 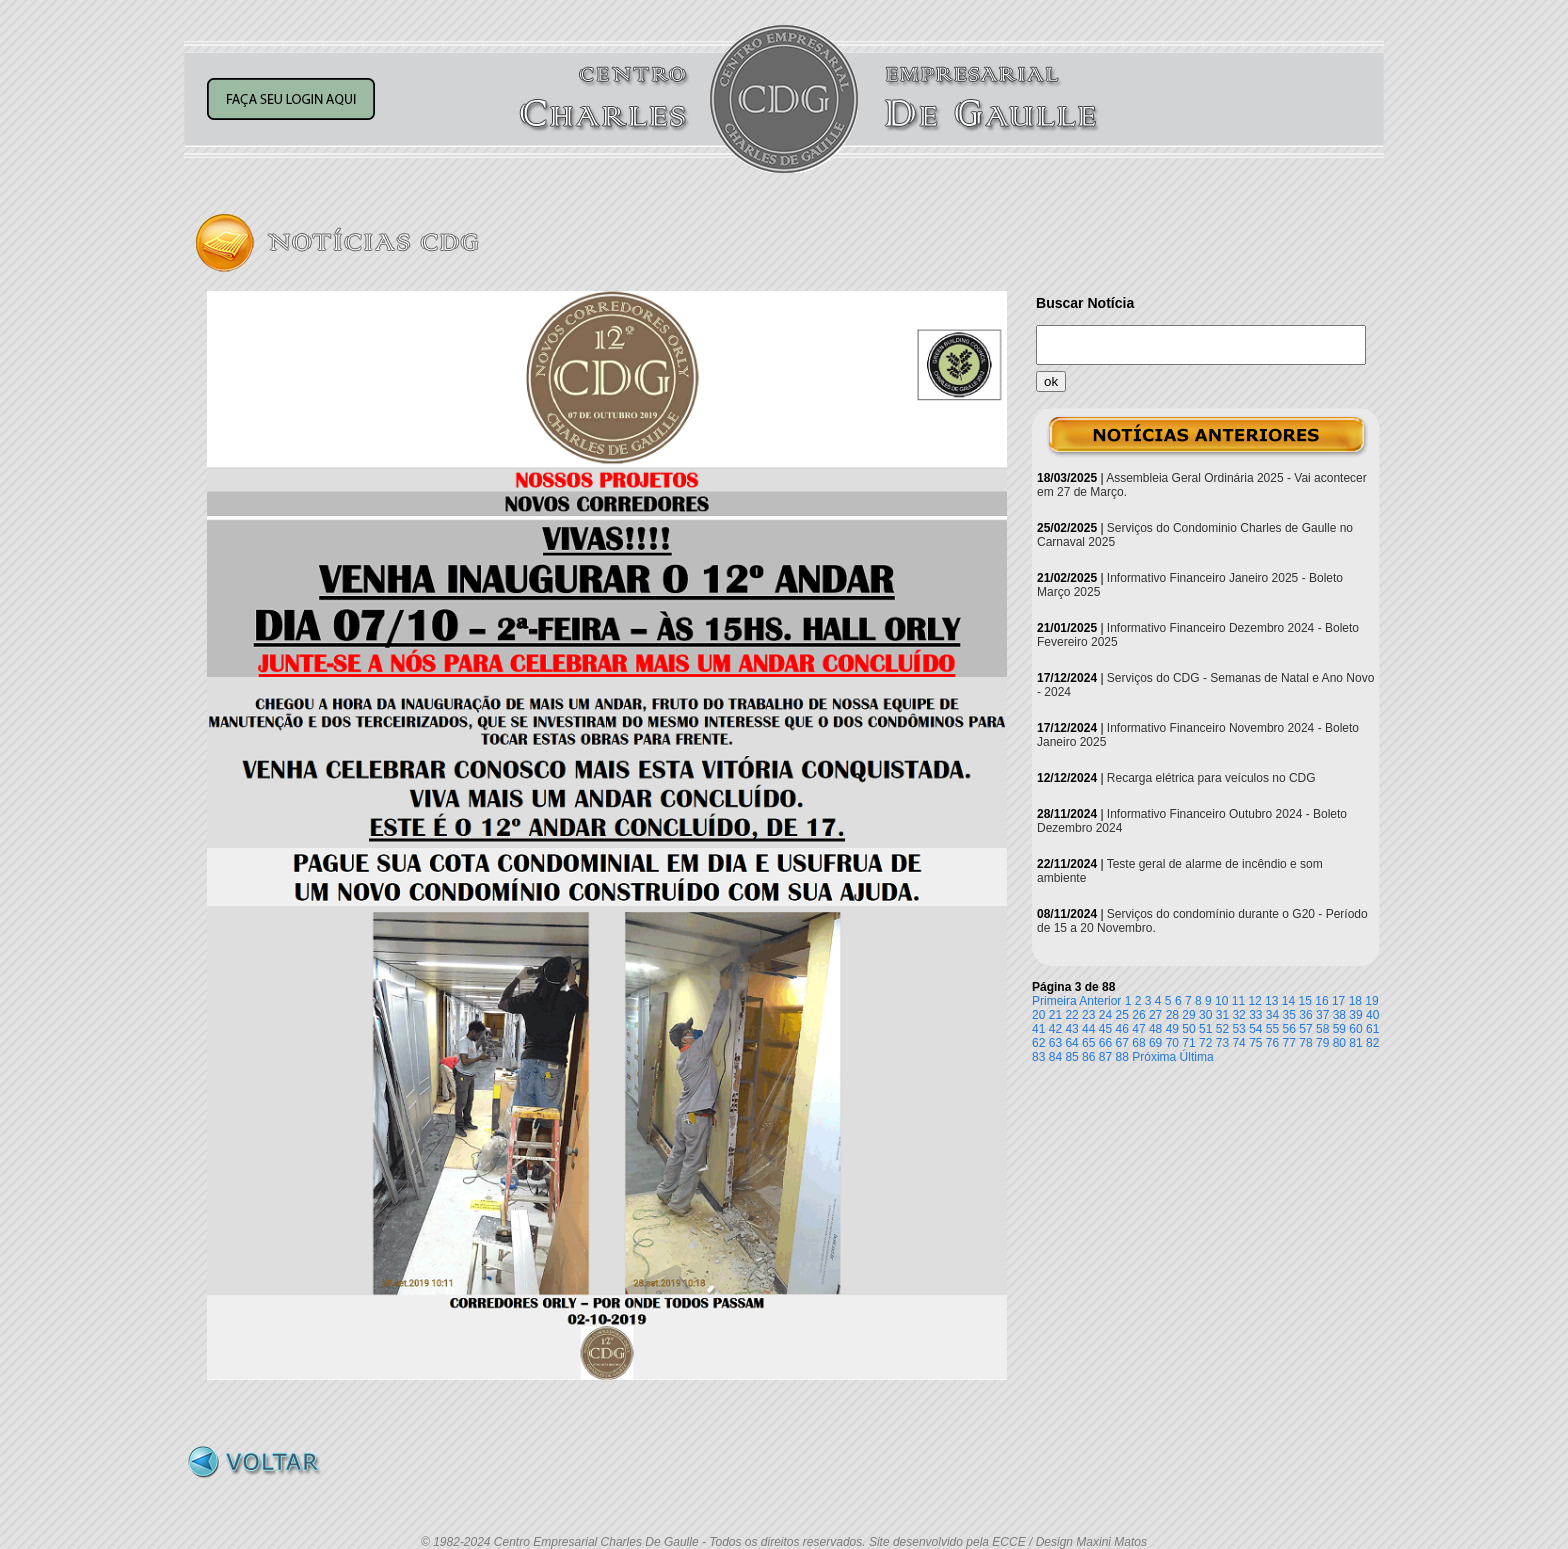 What do you see at coordinates (1205, 1029) in the screenshot?
I see `51` at bounding box center [1205, 1029].